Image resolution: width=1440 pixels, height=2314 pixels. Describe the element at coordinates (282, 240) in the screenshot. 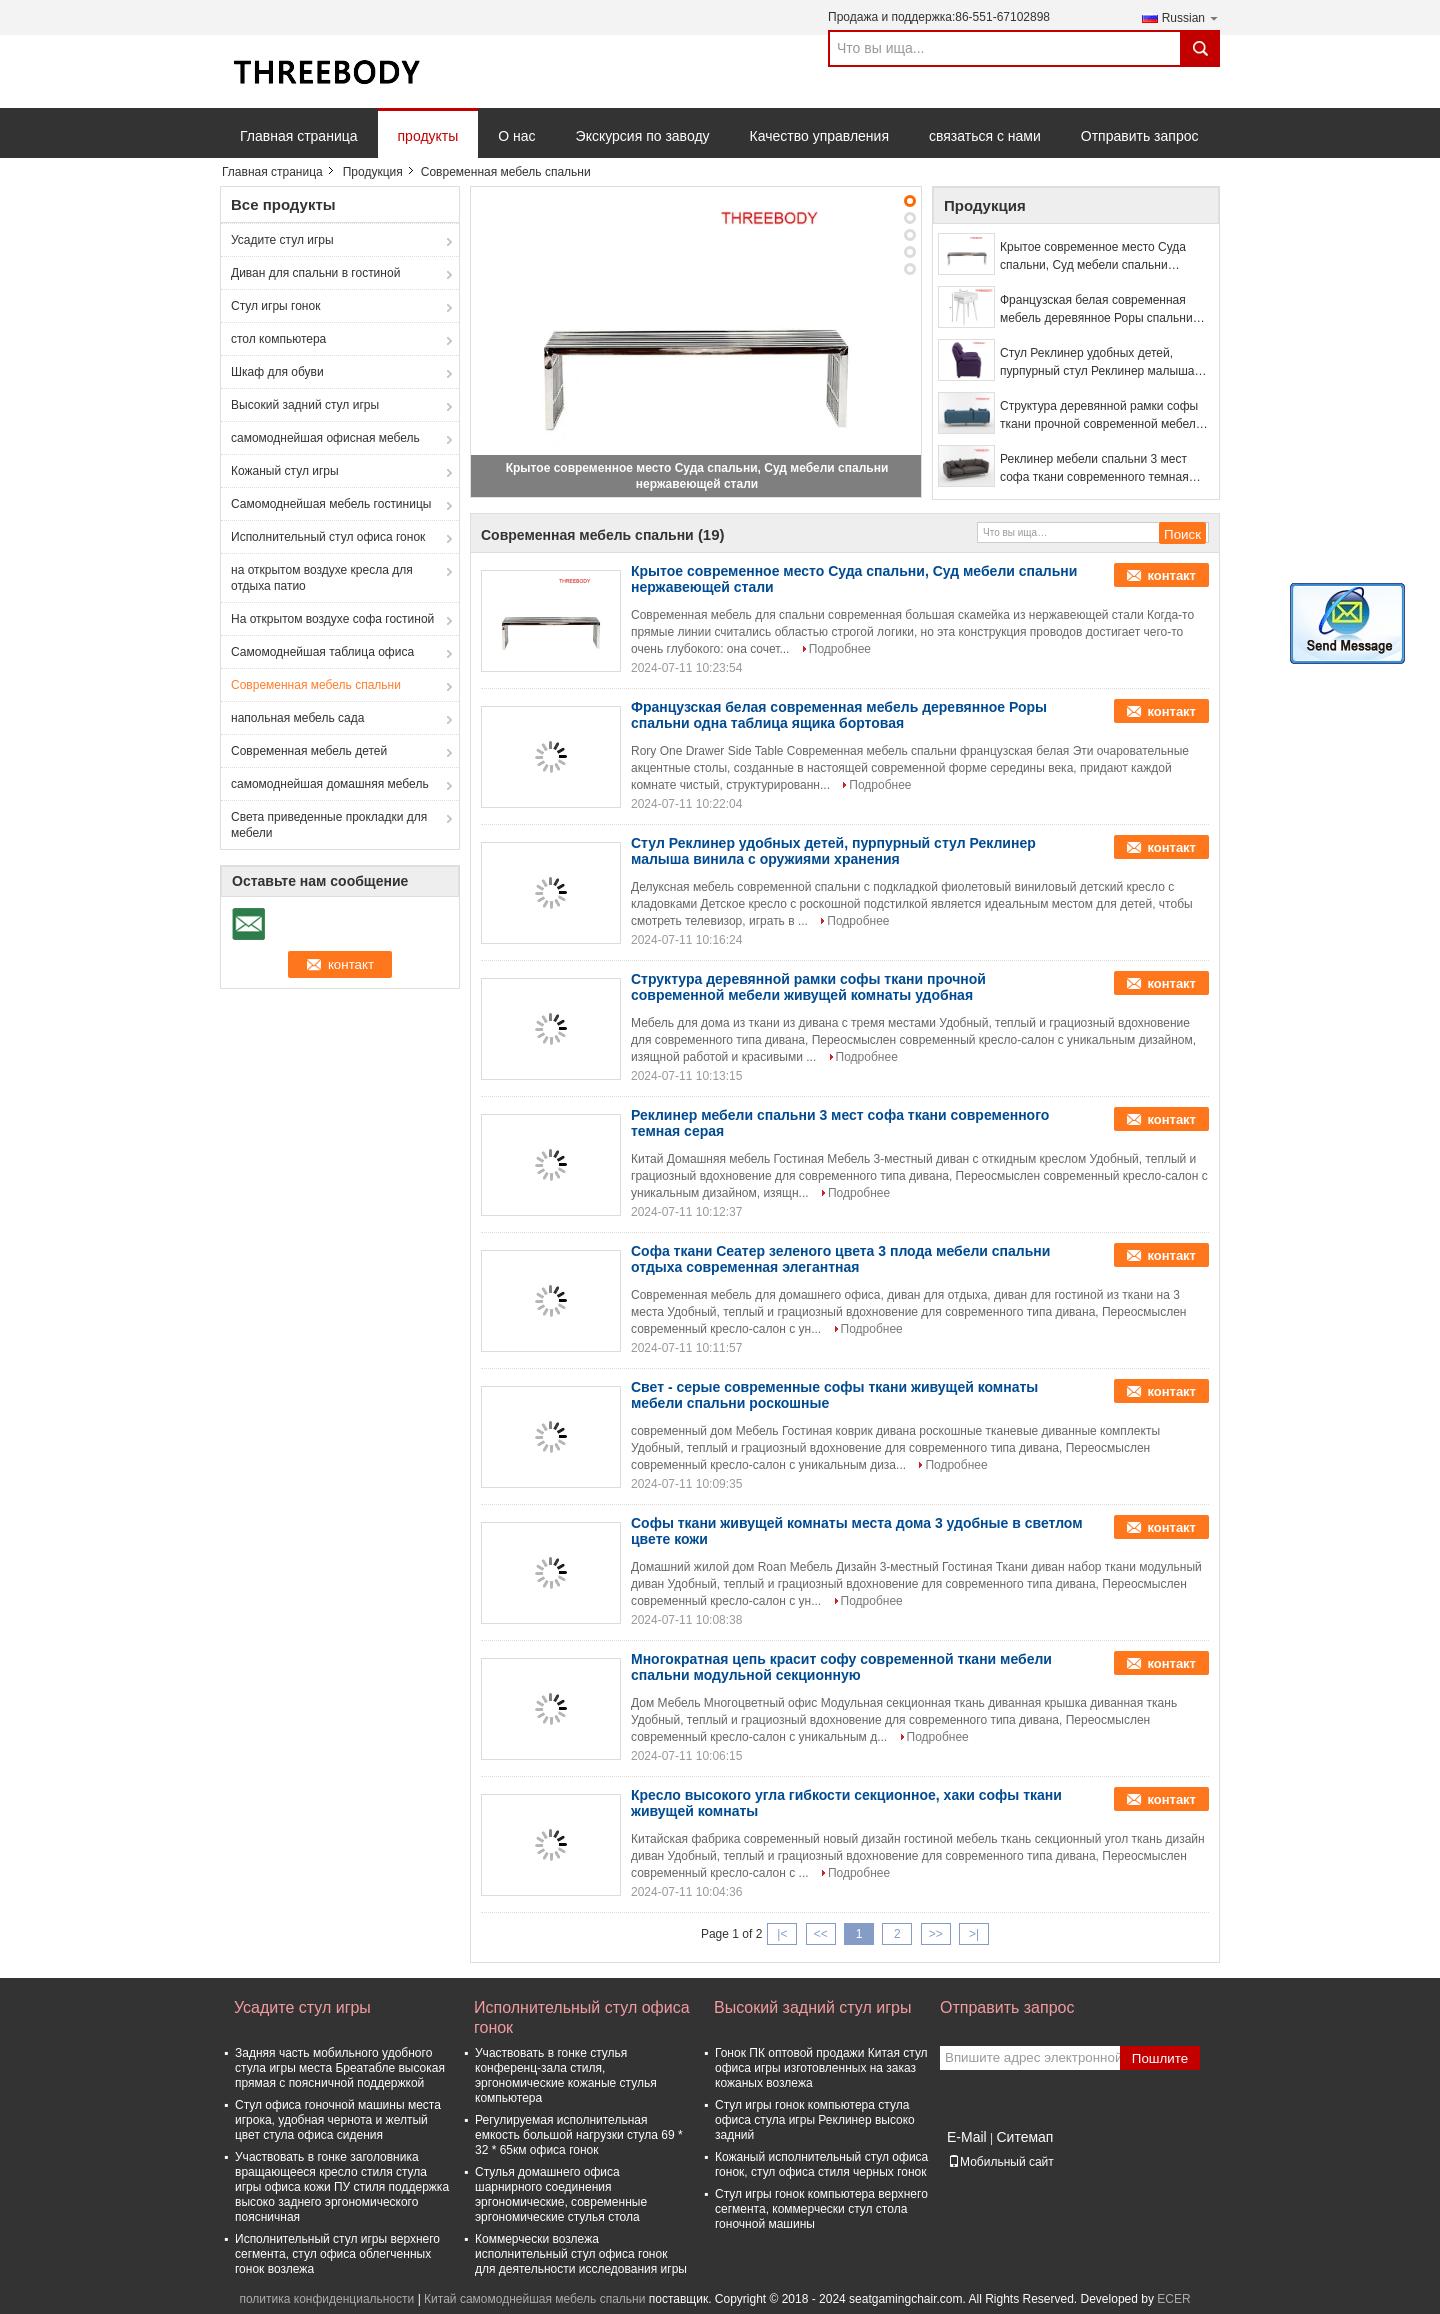

I see `Усадите стул игры` at that location.